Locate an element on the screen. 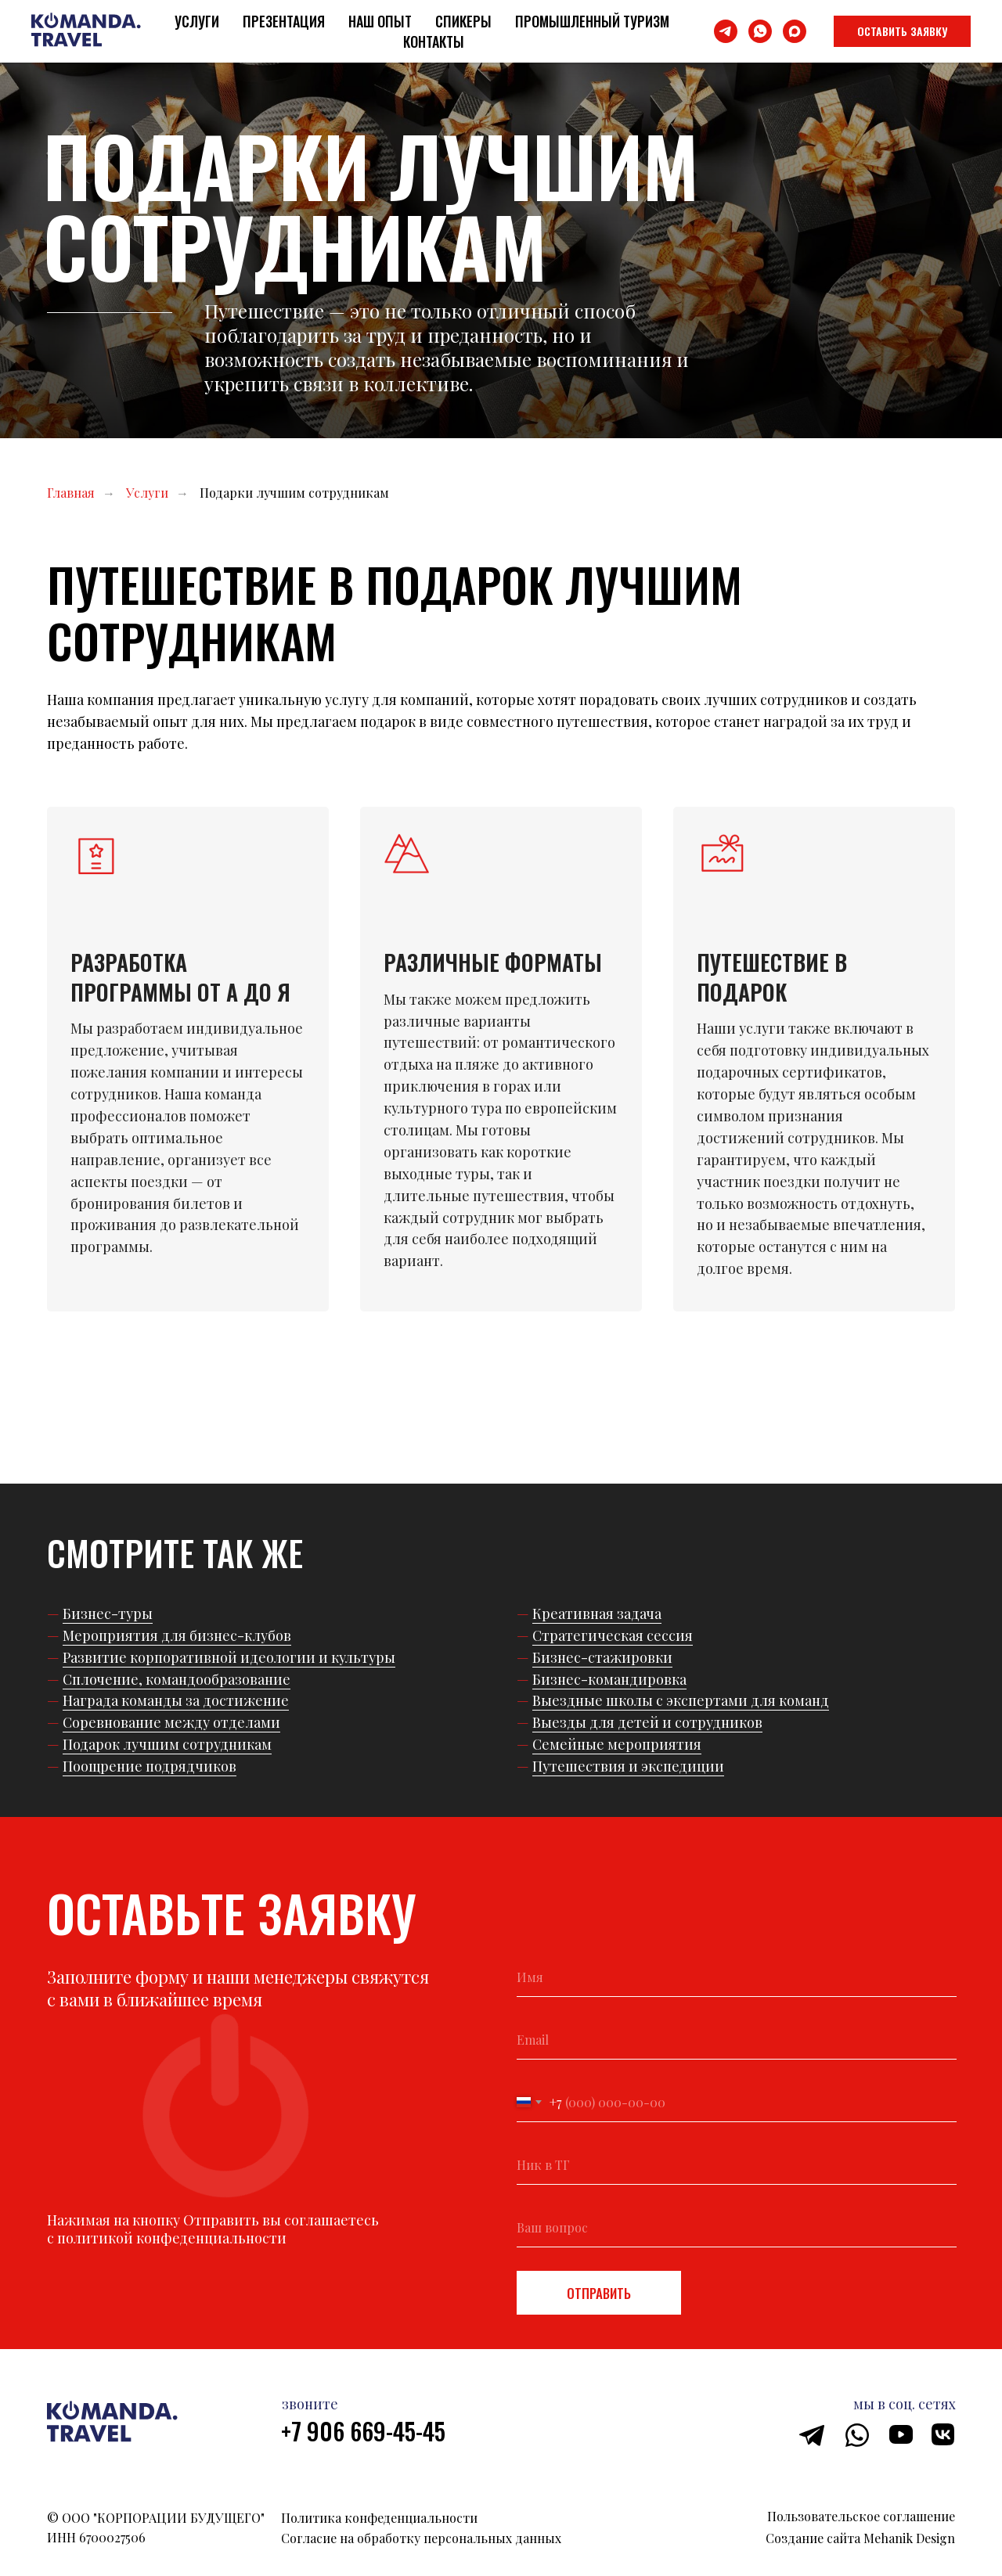 This screenshot has width=1002, height=2576. [maxmessenger] is located at coordinates (794, 31).